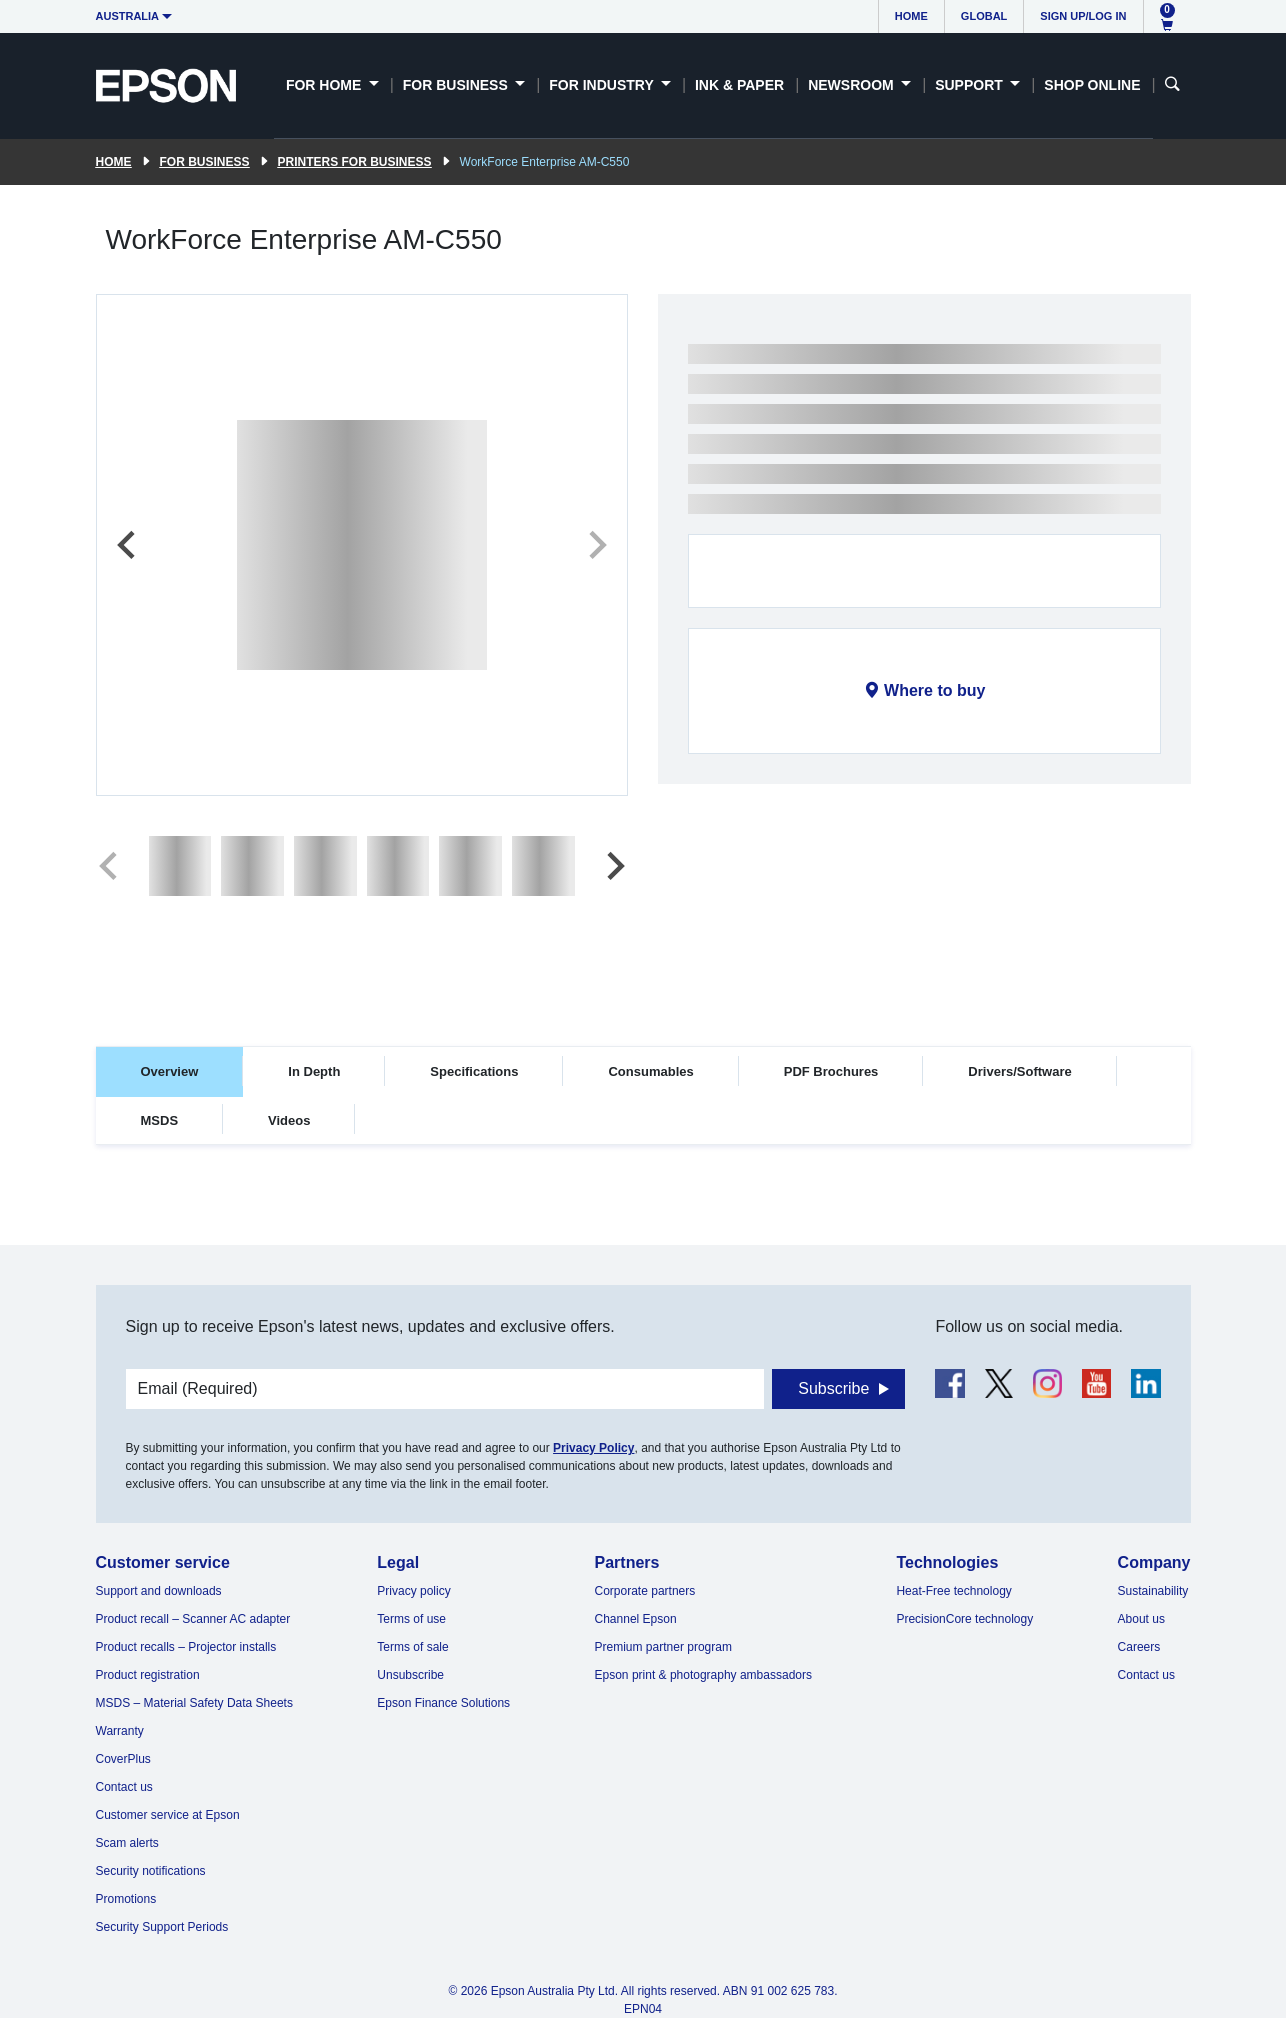 The image size is (1286, 2018). What do you see at coordinates (1153, 1591) in the screenshot?
I see `Sustainability` at bounding box center [1153, 1591].